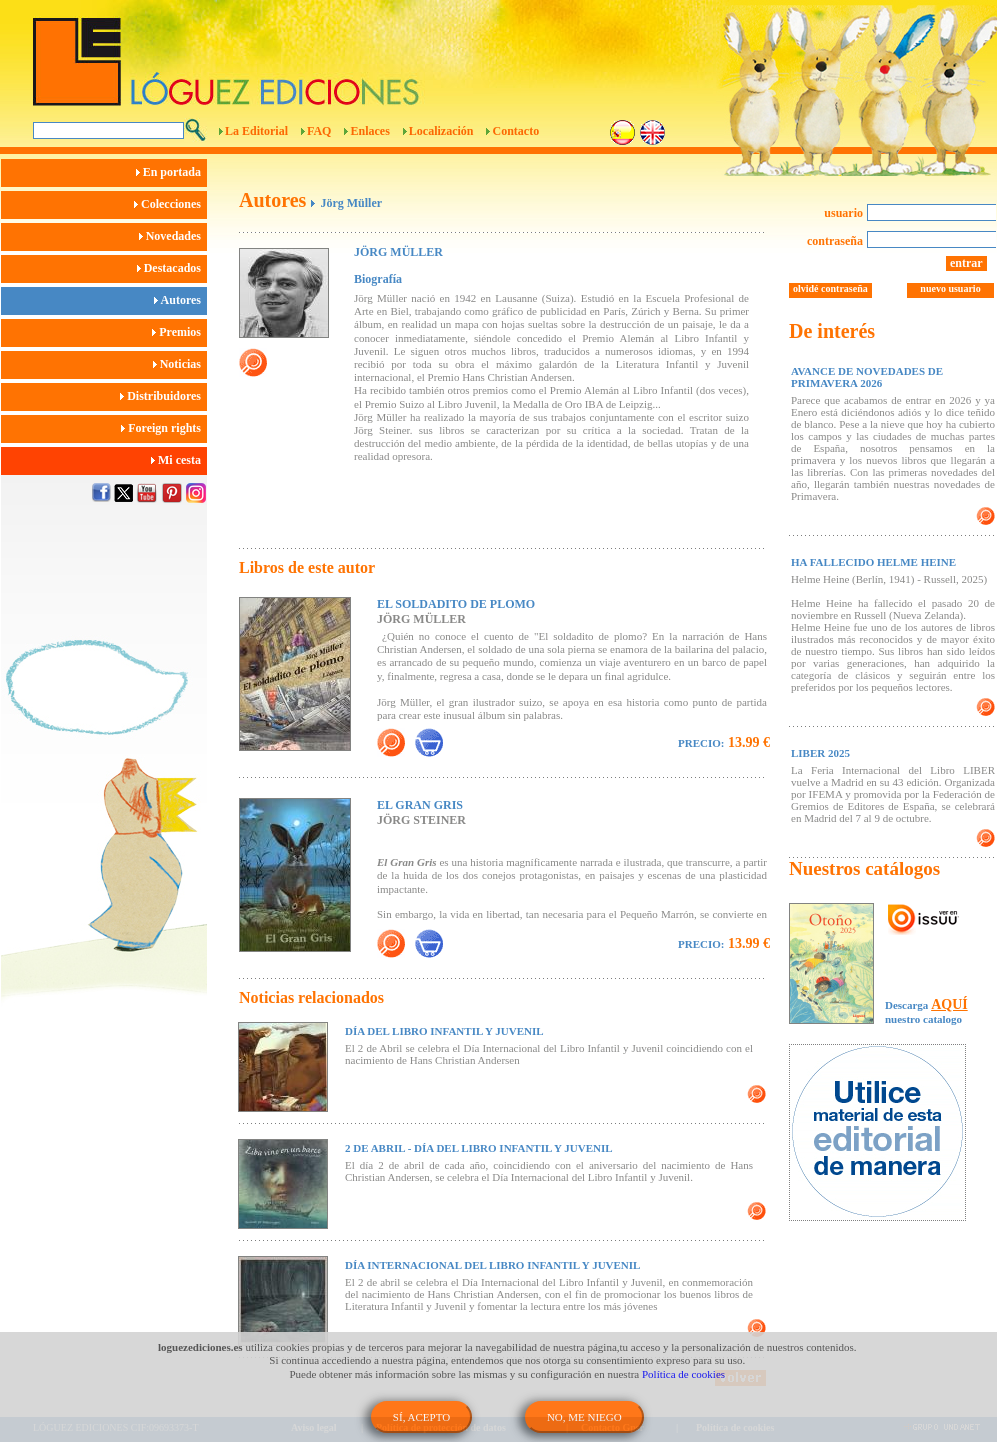 The height and width of the screenshot is (1442, 997). Describe the element at coordinates (172, 268) in the screenshot. I see `Destacados` at that location.